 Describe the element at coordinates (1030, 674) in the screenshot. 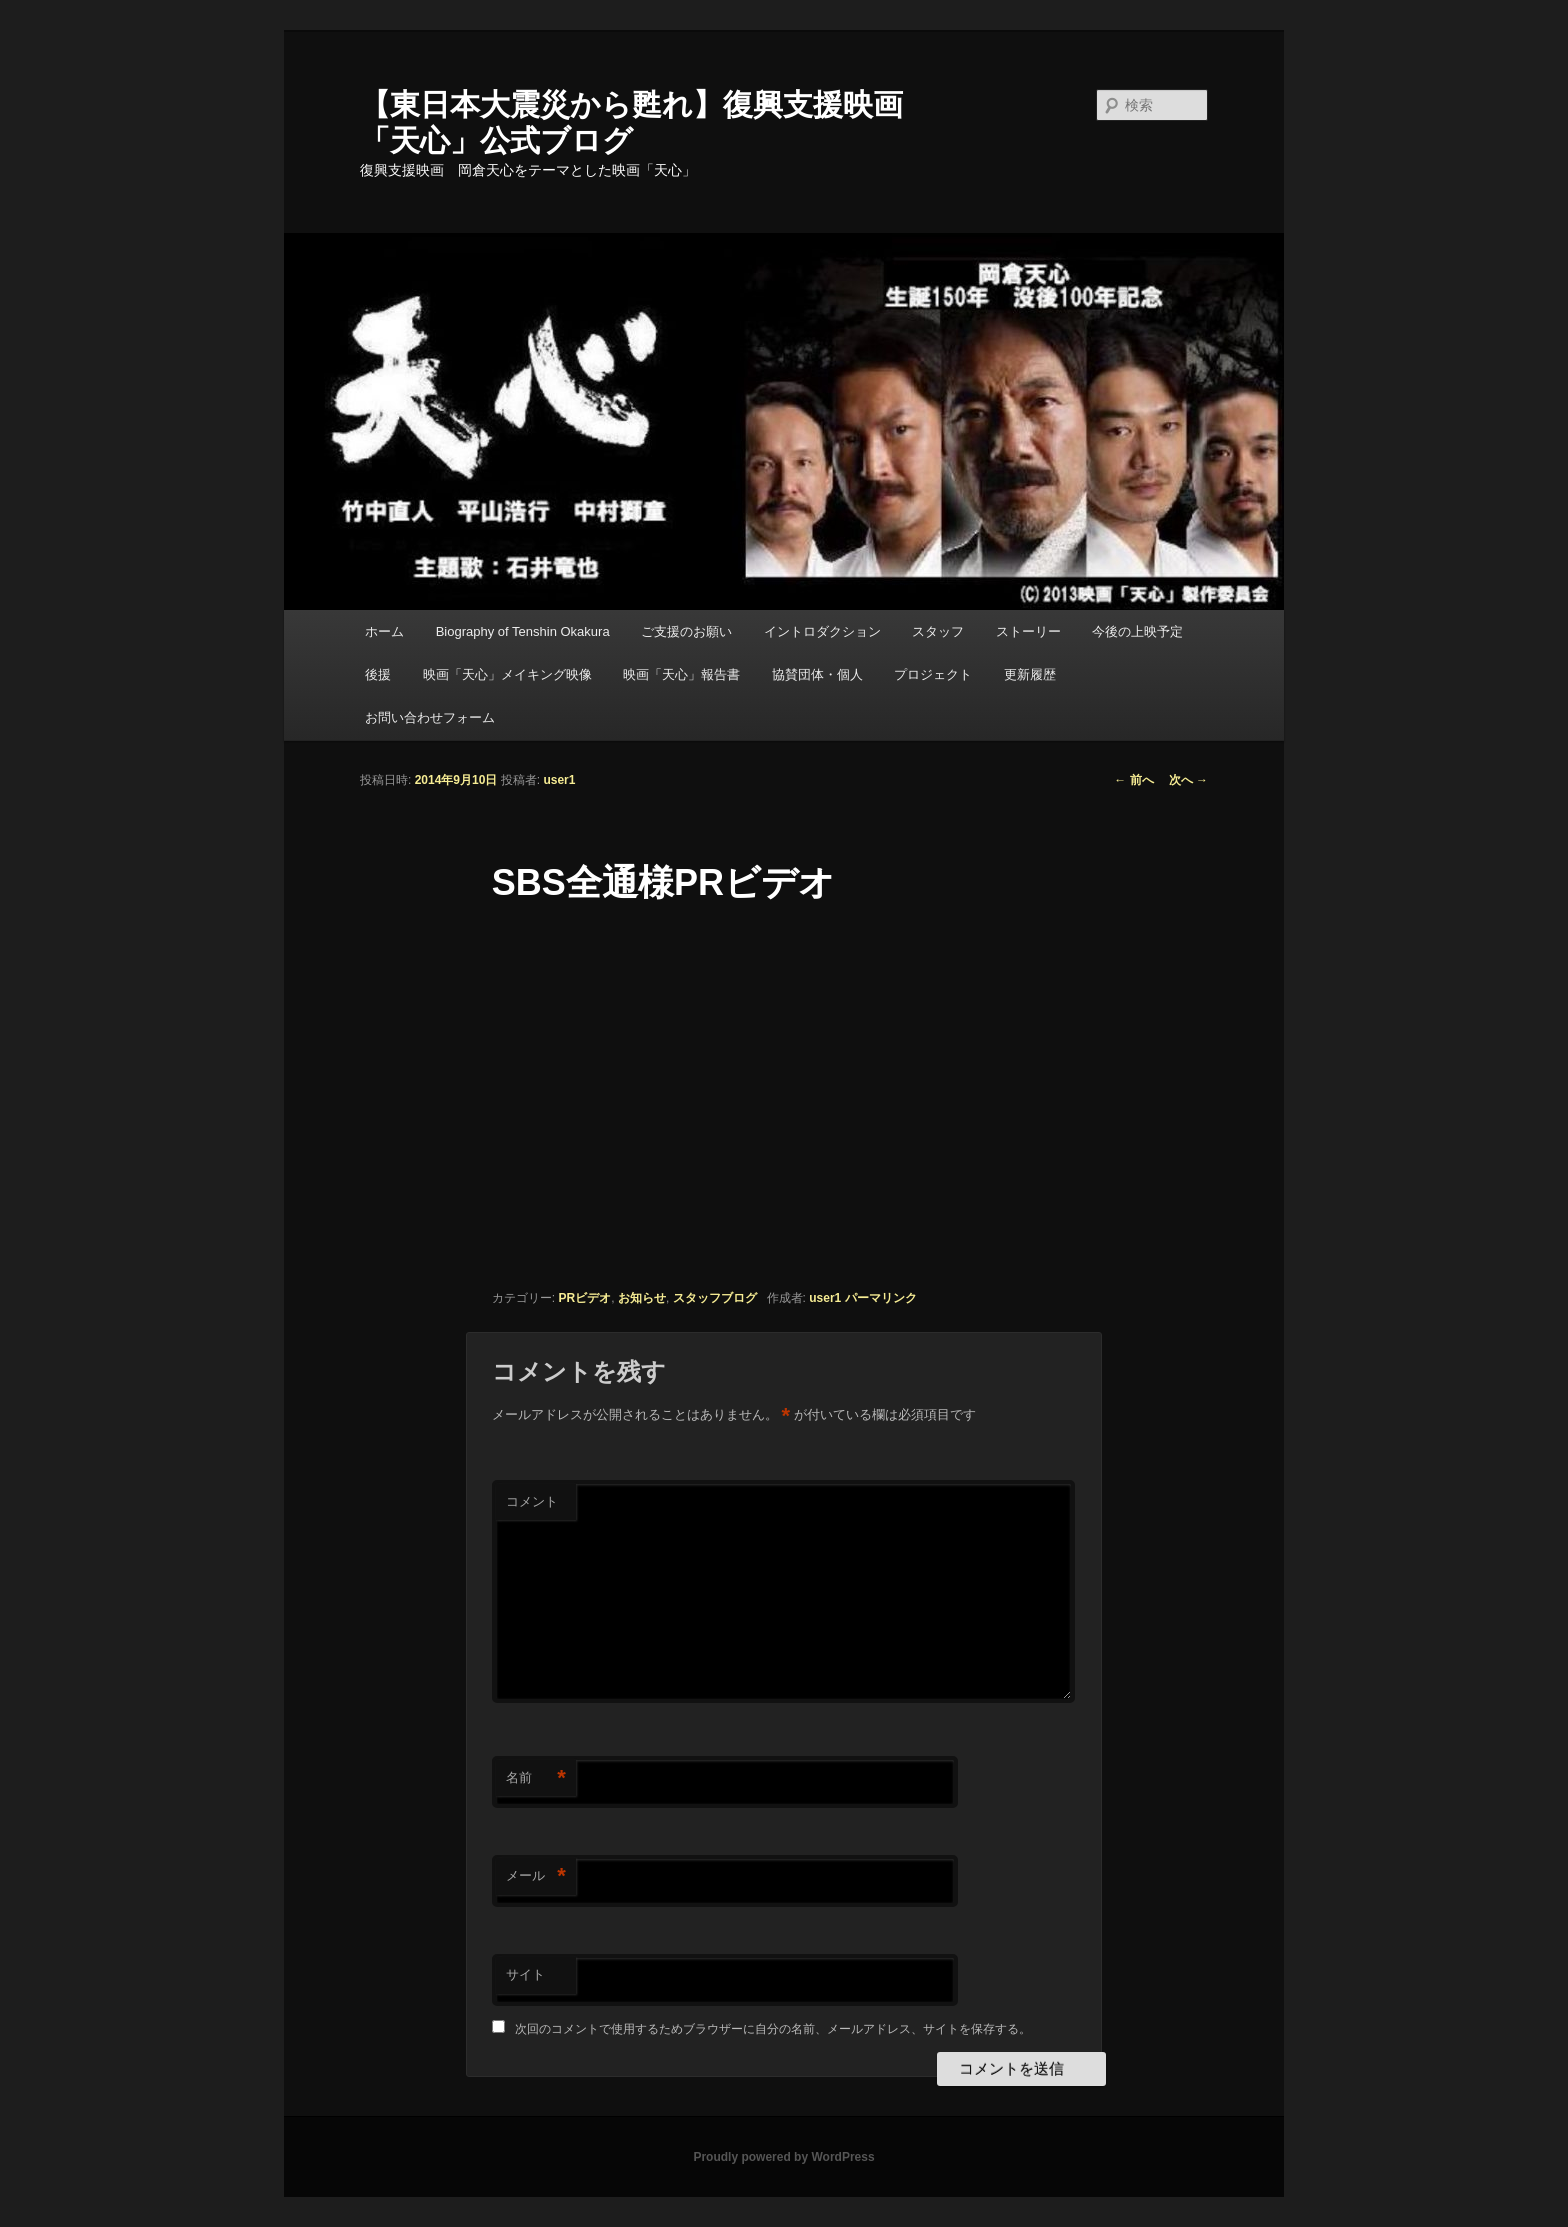

I see `更新履歴` at that location.